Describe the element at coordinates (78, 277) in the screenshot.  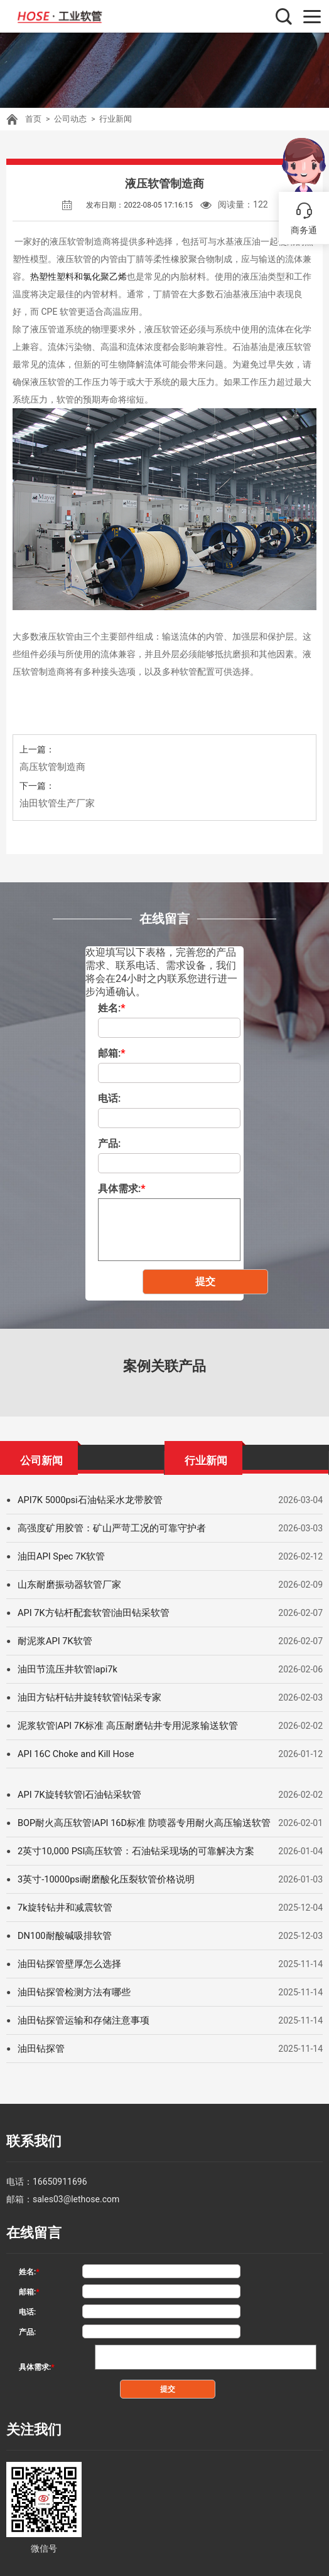
I see `热塑性塑料和氯化聚乙烯` at that location.